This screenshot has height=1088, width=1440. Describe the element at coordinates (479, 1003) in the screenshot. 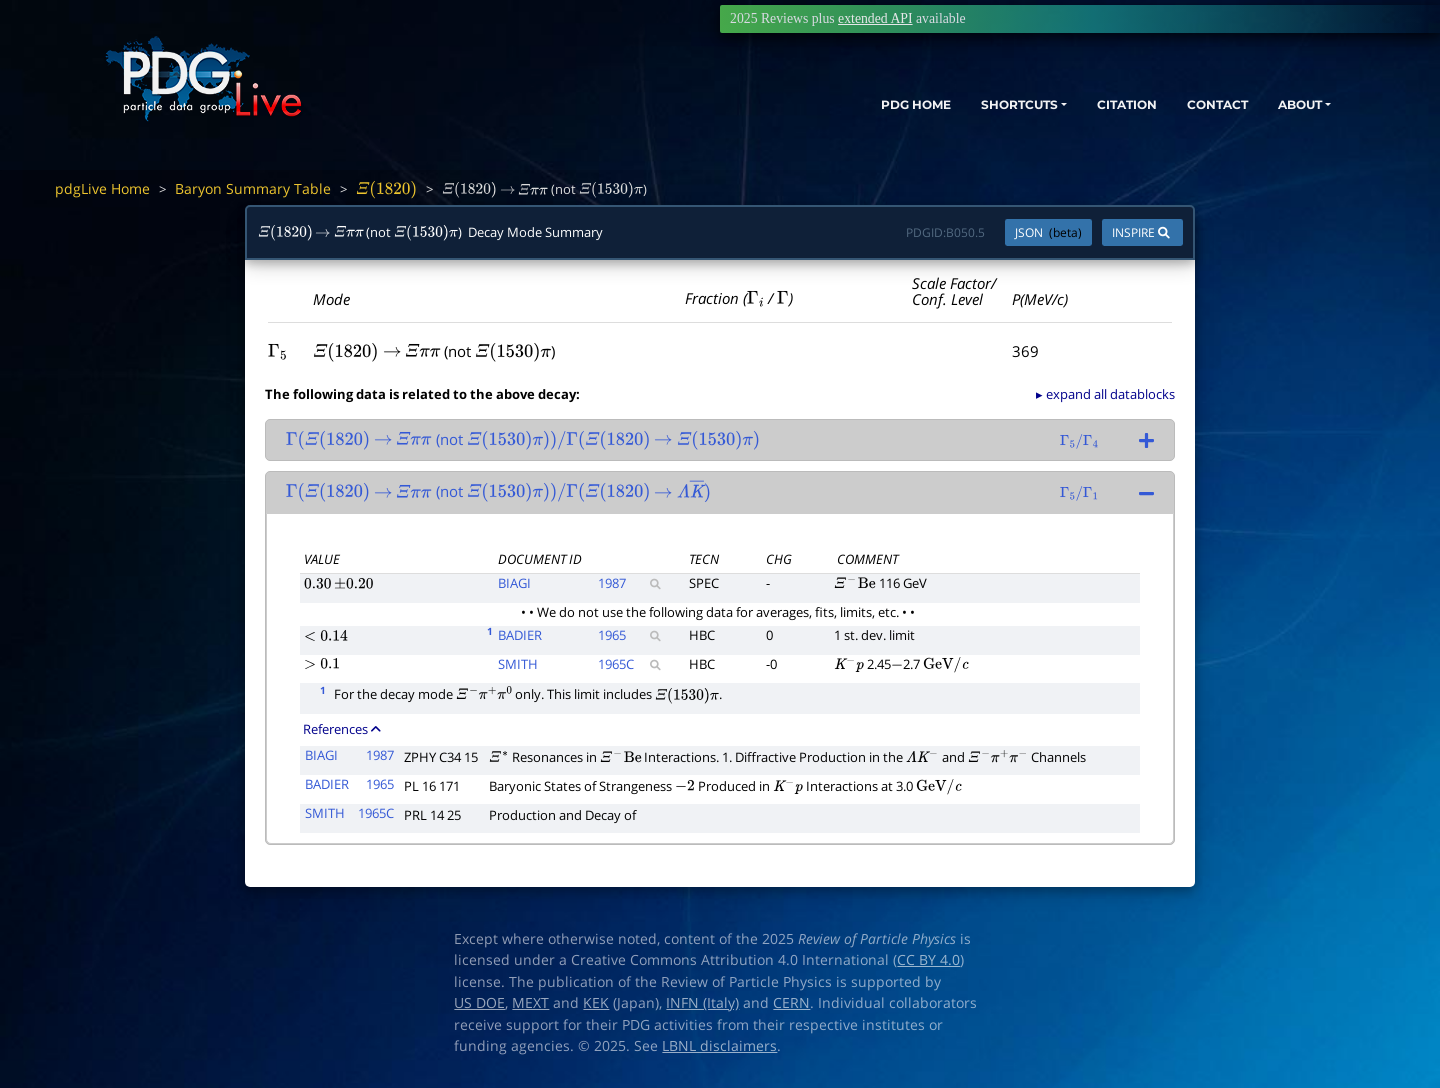

I see `US DOE` at that location.